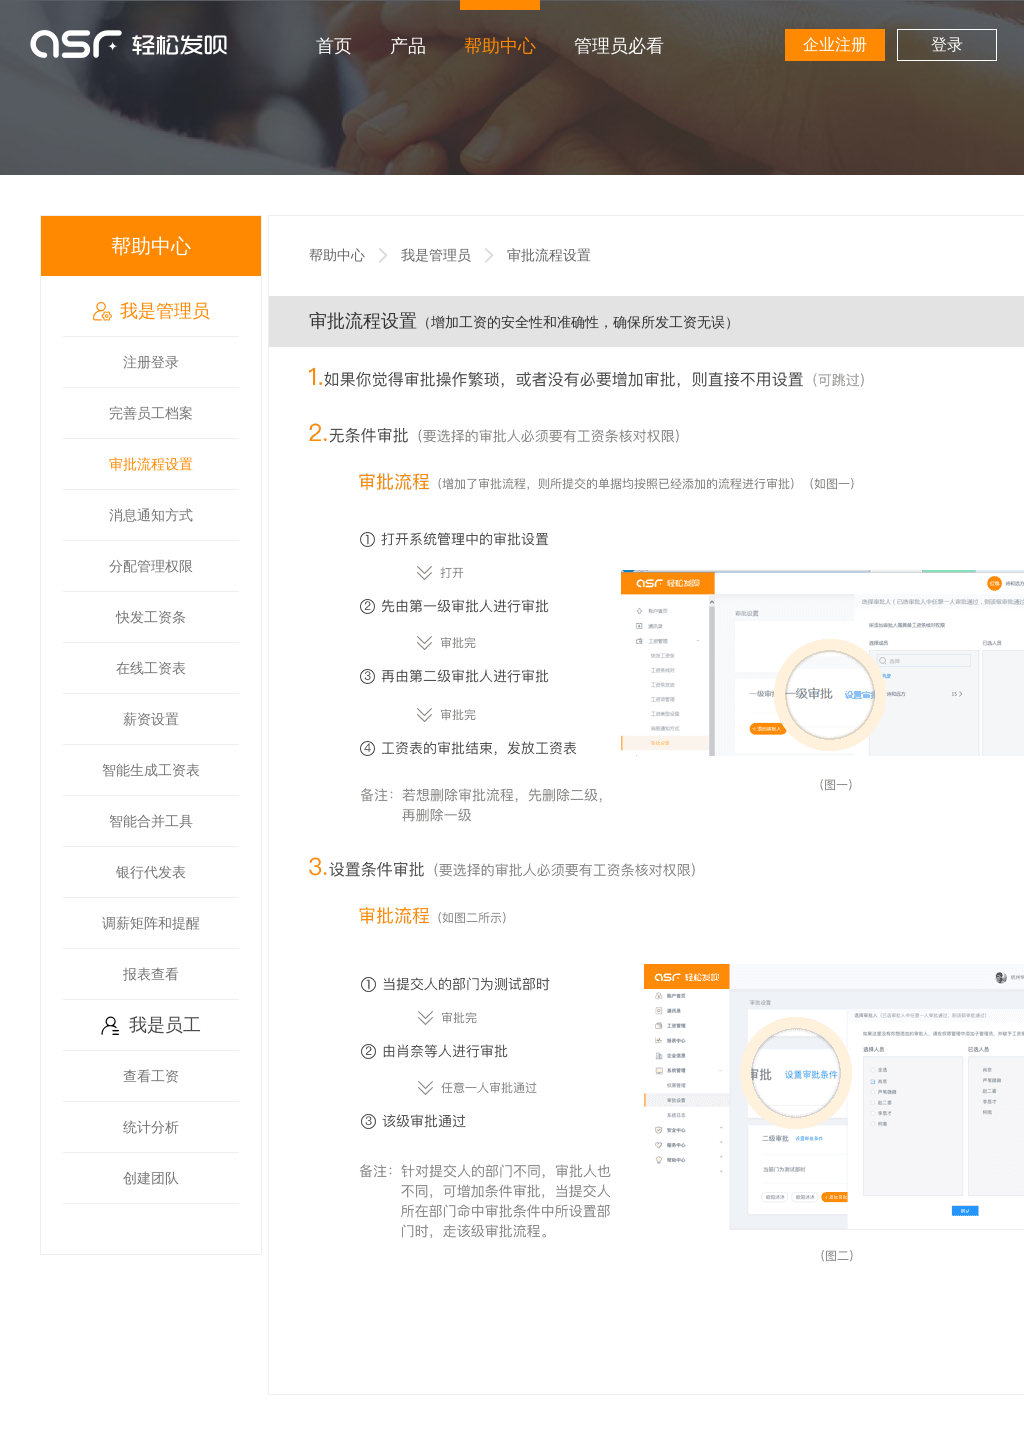  Describe the element at coordinates (151, 311) in the screenshot. I see `我是管理员` at that location.